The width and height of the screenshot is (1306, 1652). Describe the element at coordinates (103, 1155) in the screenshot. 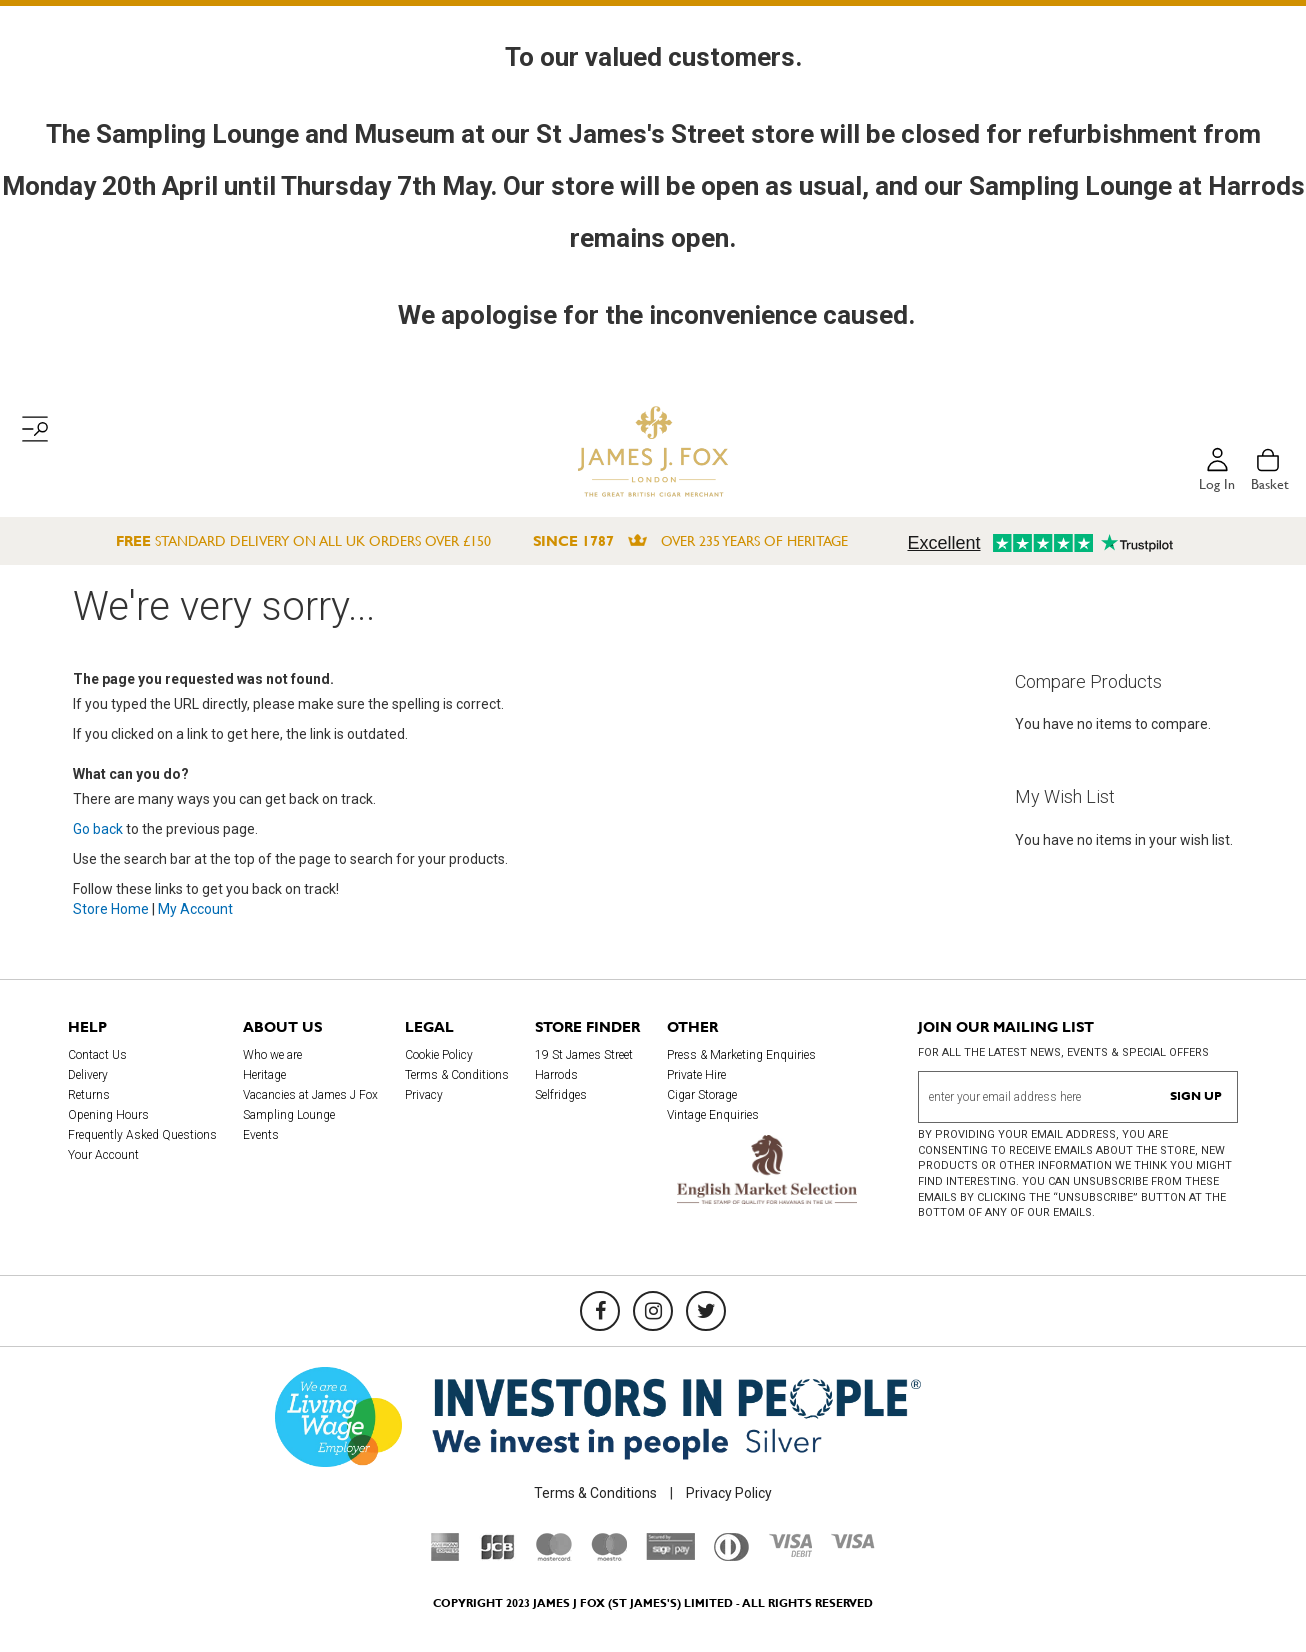

I see `Your Account` at that location.